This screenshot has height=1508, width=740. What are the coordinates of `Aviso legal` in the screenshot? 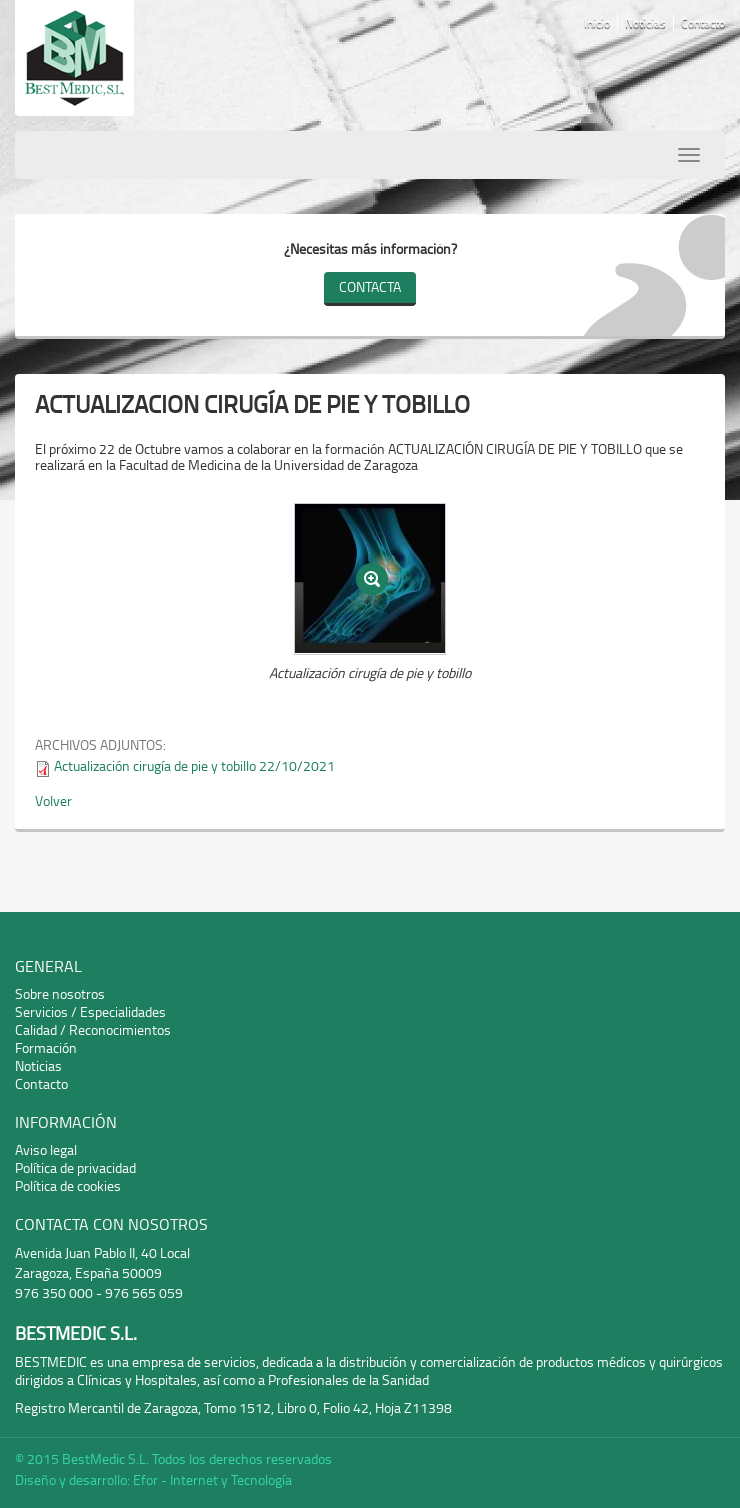 It's located at (46, 1149).